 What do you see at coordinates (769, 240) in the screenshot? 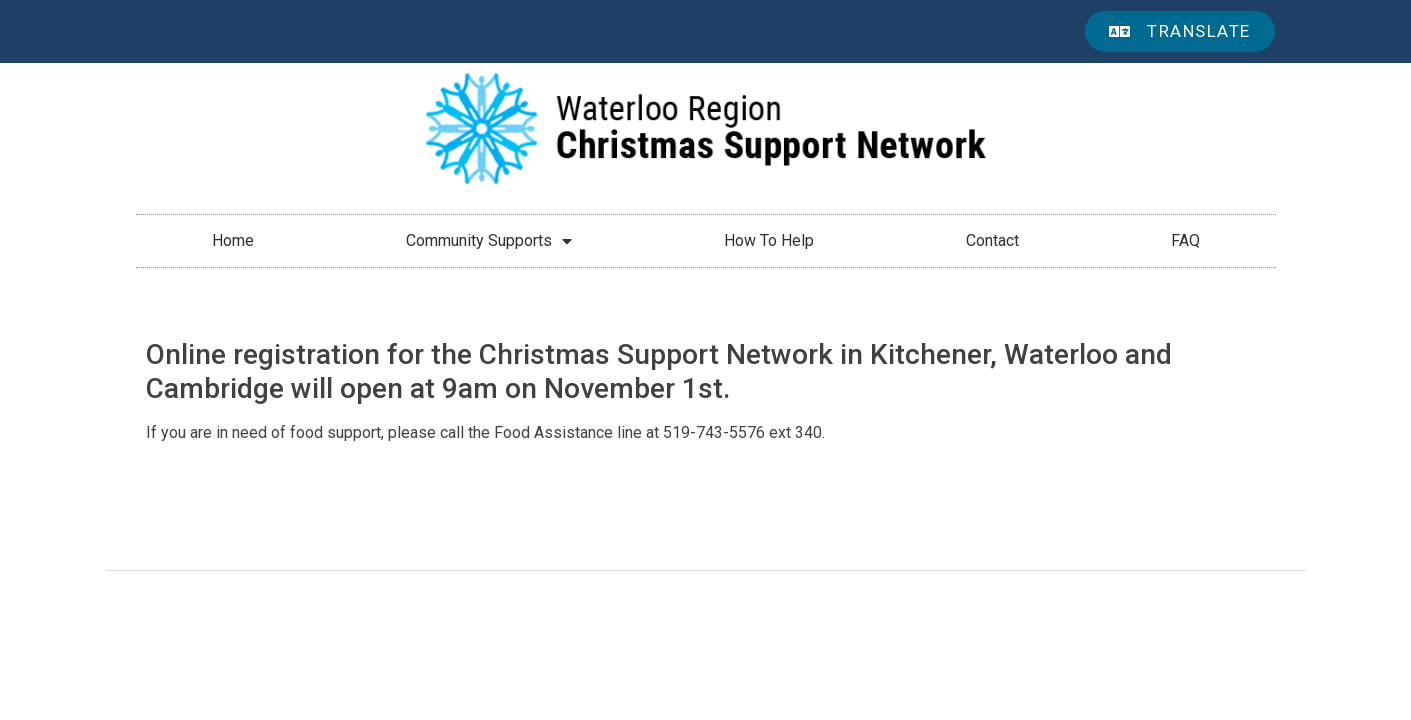
I see `How To Help` at bounding box center [769, 240].